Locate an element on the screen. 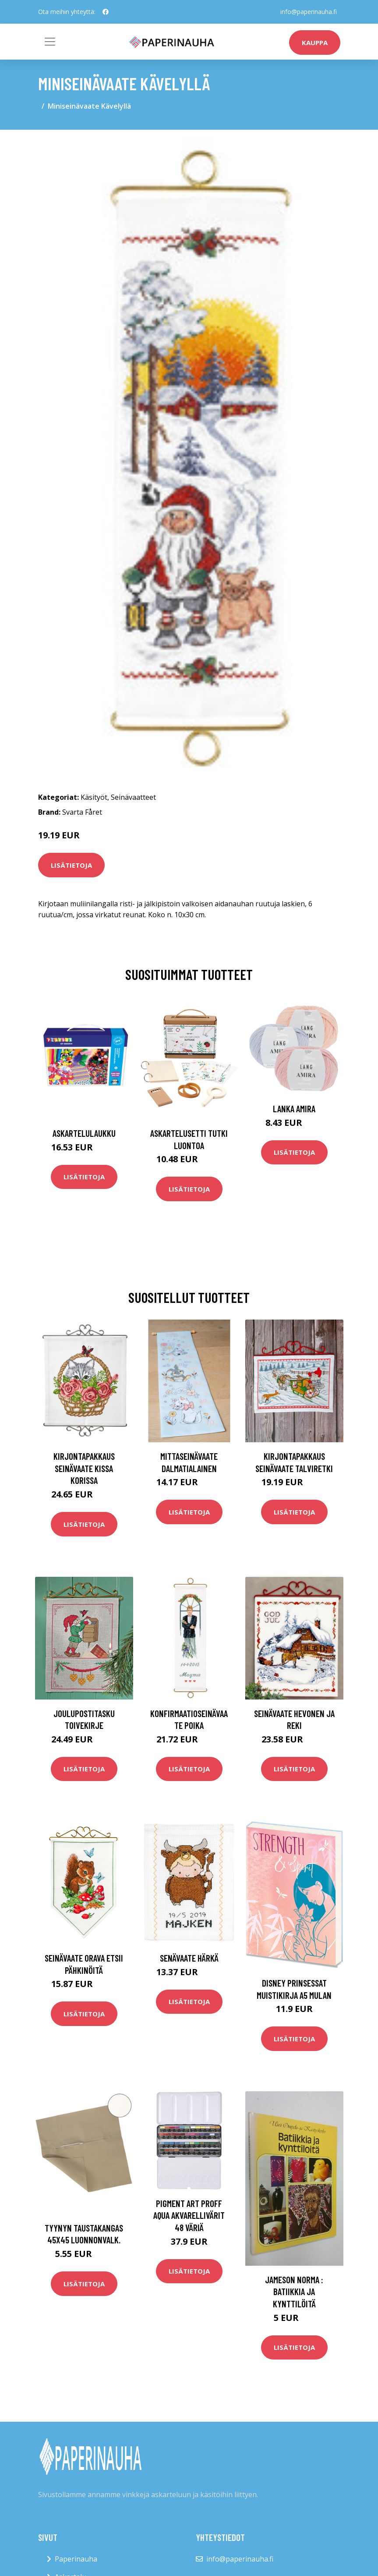 The height and width of the screenshot is (2576, 378). Askartelulaukku is located at coordinates (84, 1133).